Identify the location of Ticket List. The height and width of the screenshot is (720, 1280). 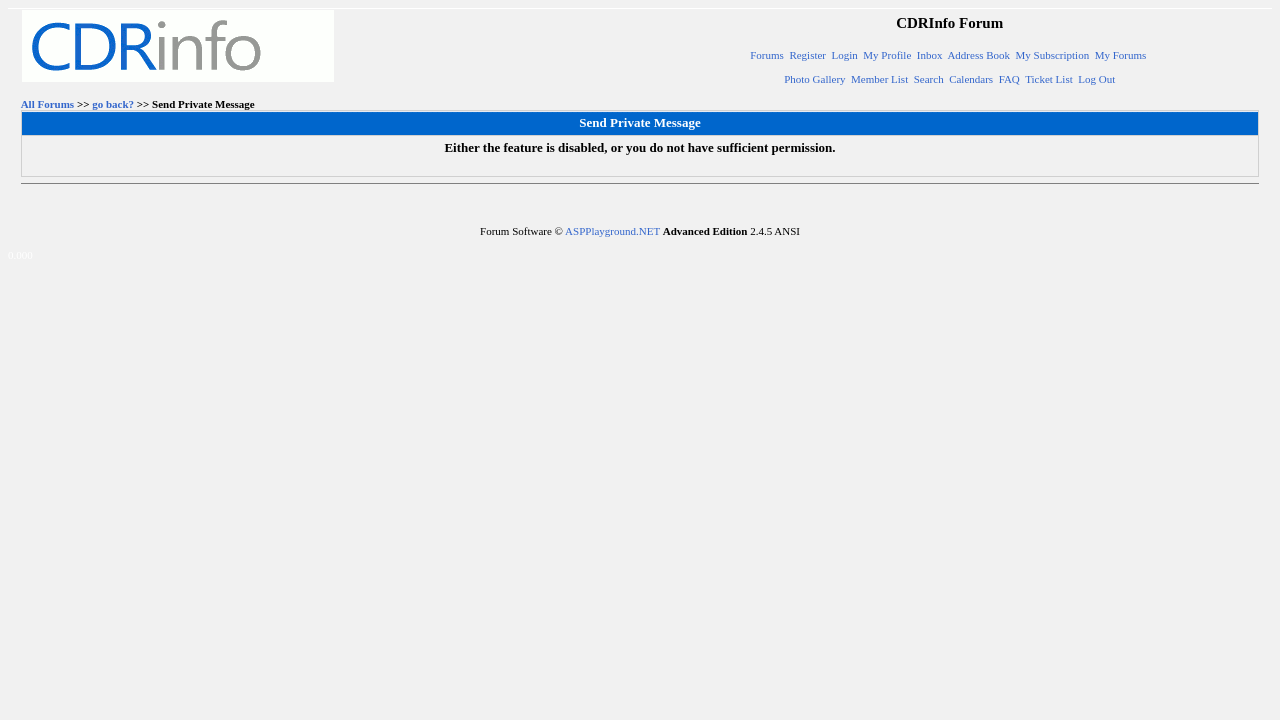
(1049, 79).